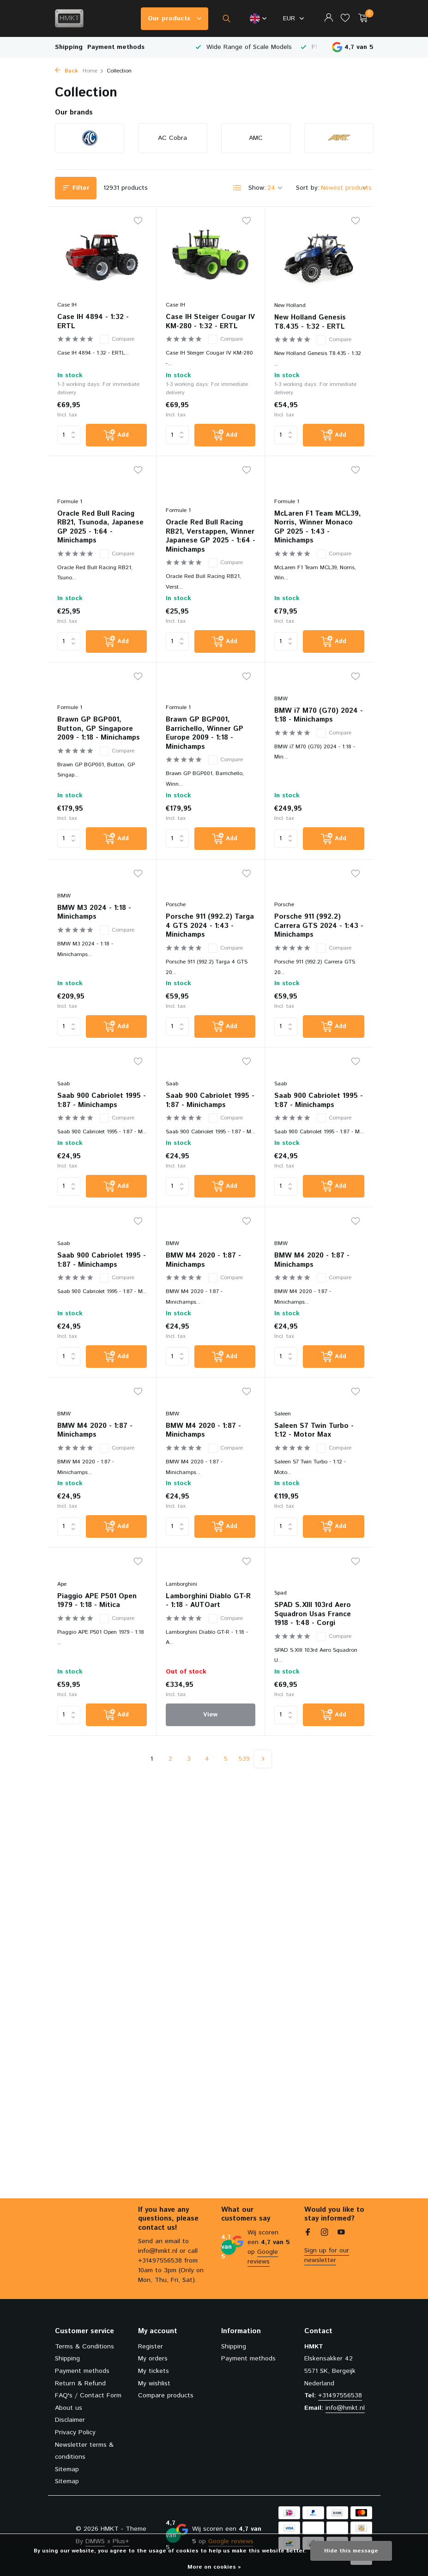  What do you see at coordinates (117, 339) in the screenshot?
I see `Compare` at bounding box center [117, 339].